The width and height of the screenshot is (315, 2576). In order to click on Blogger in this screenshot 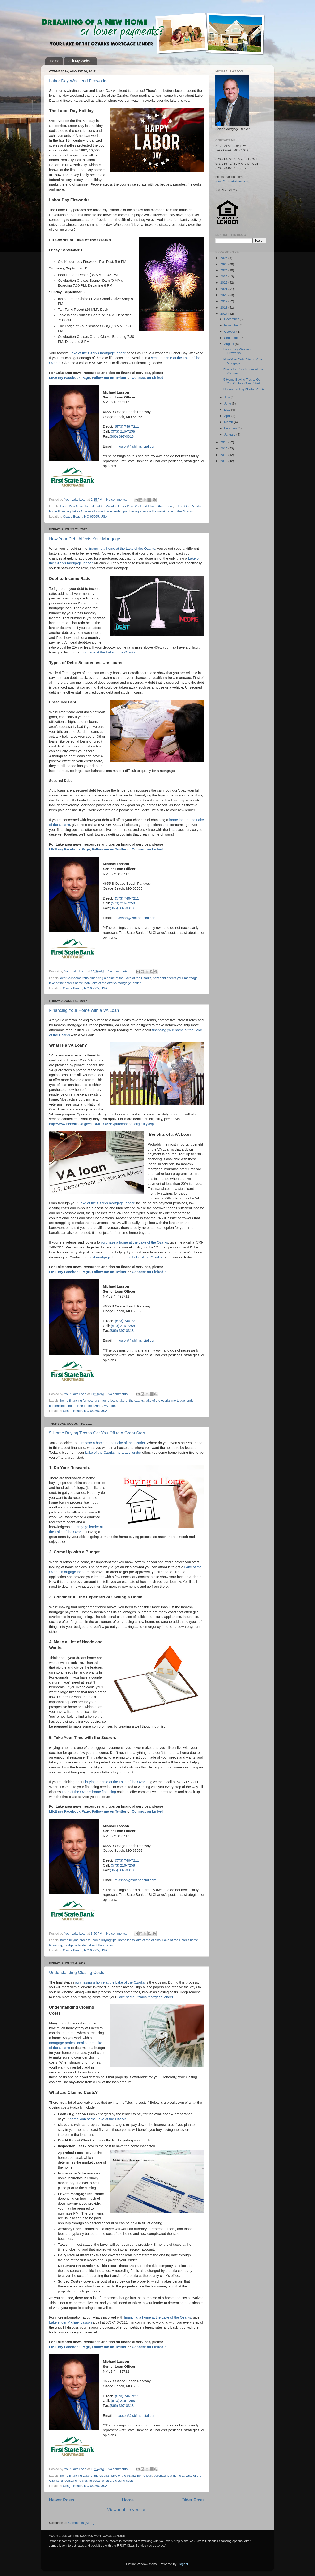, I will do `click(182, 2564)`.